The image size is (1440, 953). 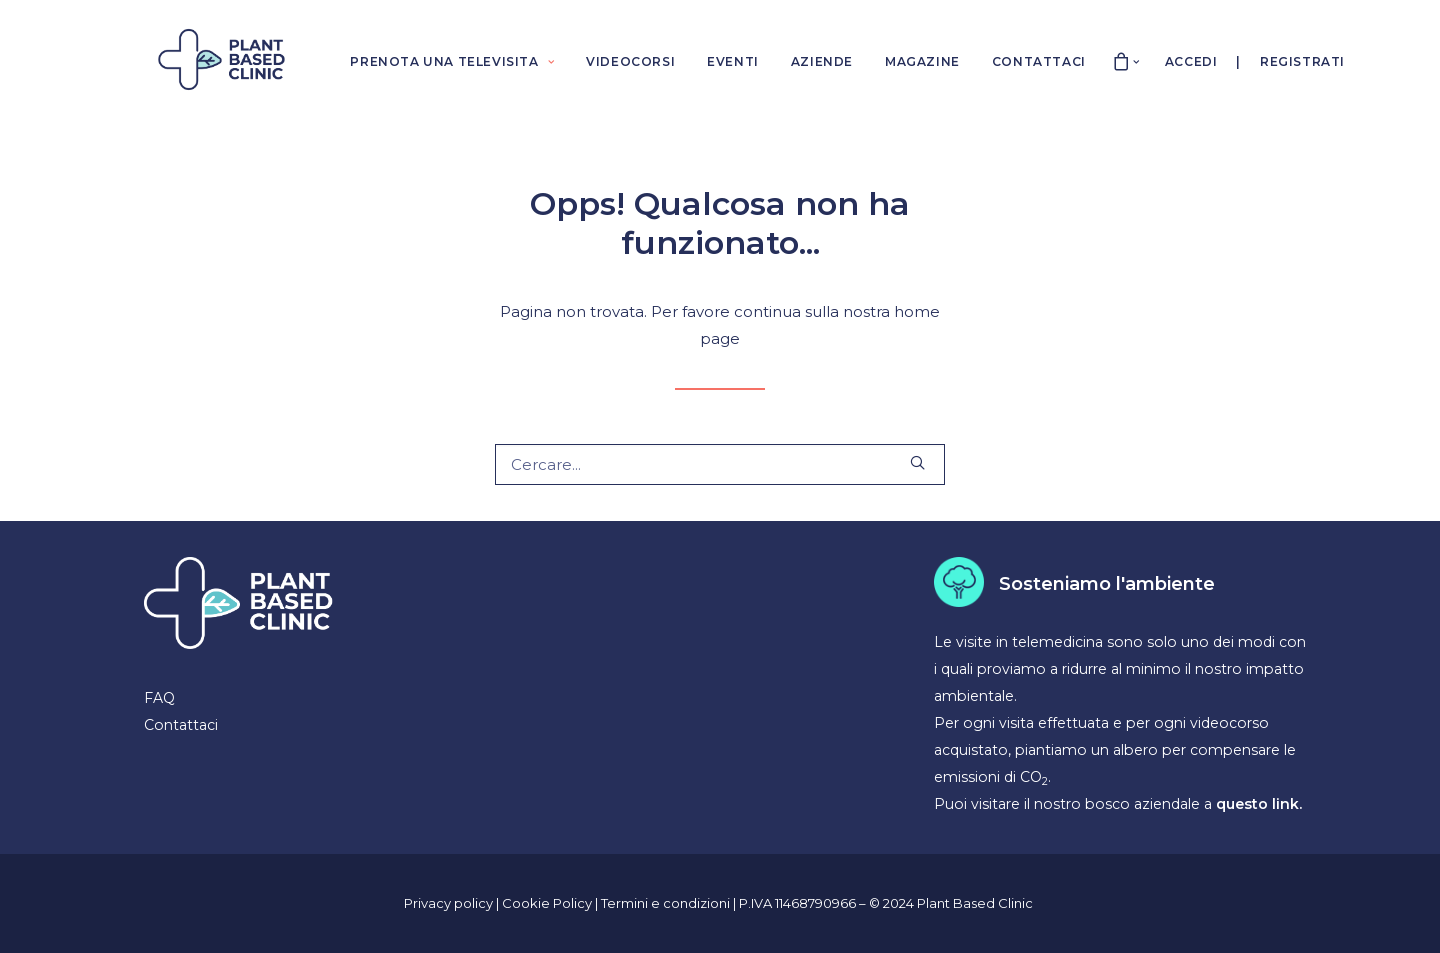 What do you see at coordinates (1039, 61) in the screenshot?
I see `CONTATTACI` at bounding box center [1039, 61].